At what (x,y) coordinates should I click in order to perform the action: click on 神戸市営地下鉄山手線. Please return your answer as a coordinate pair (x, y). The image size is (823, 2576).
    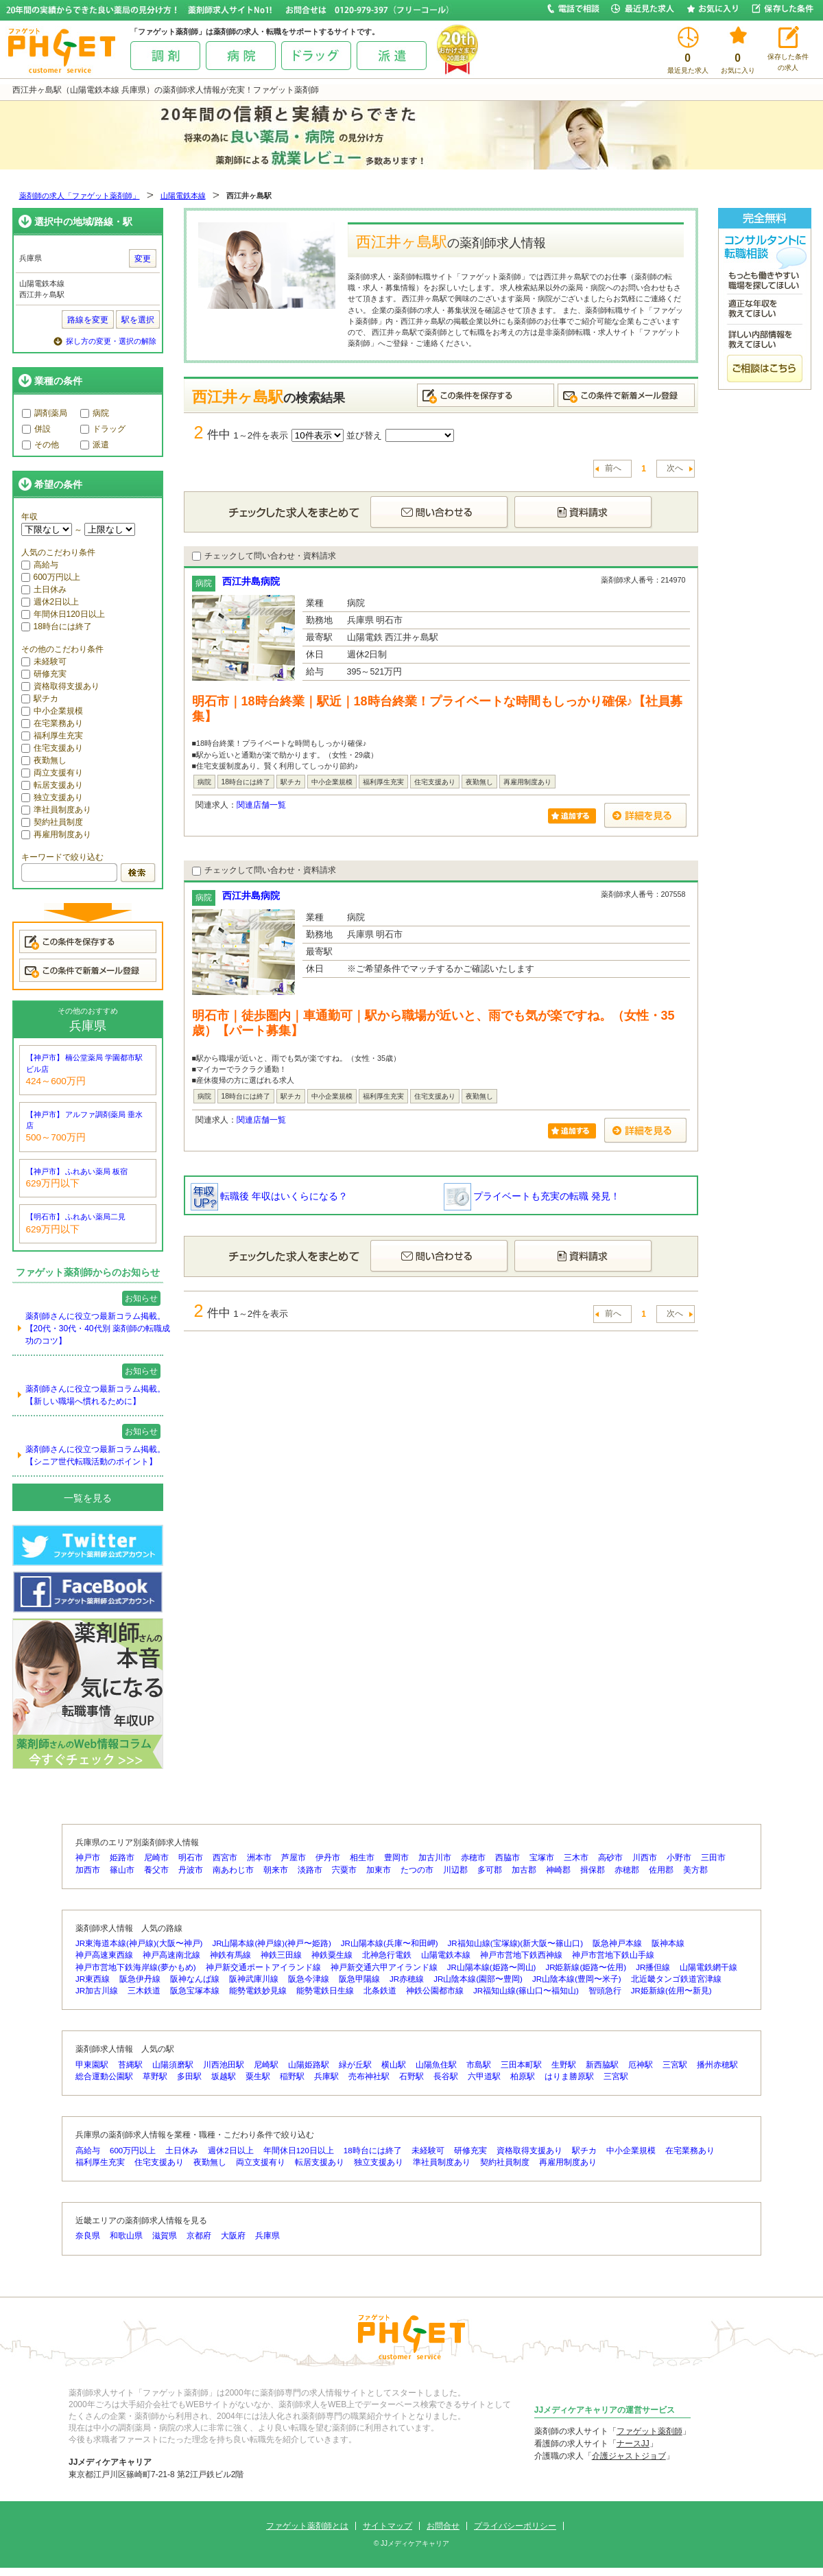
    Looking at the image, I should click on (613, 1955).